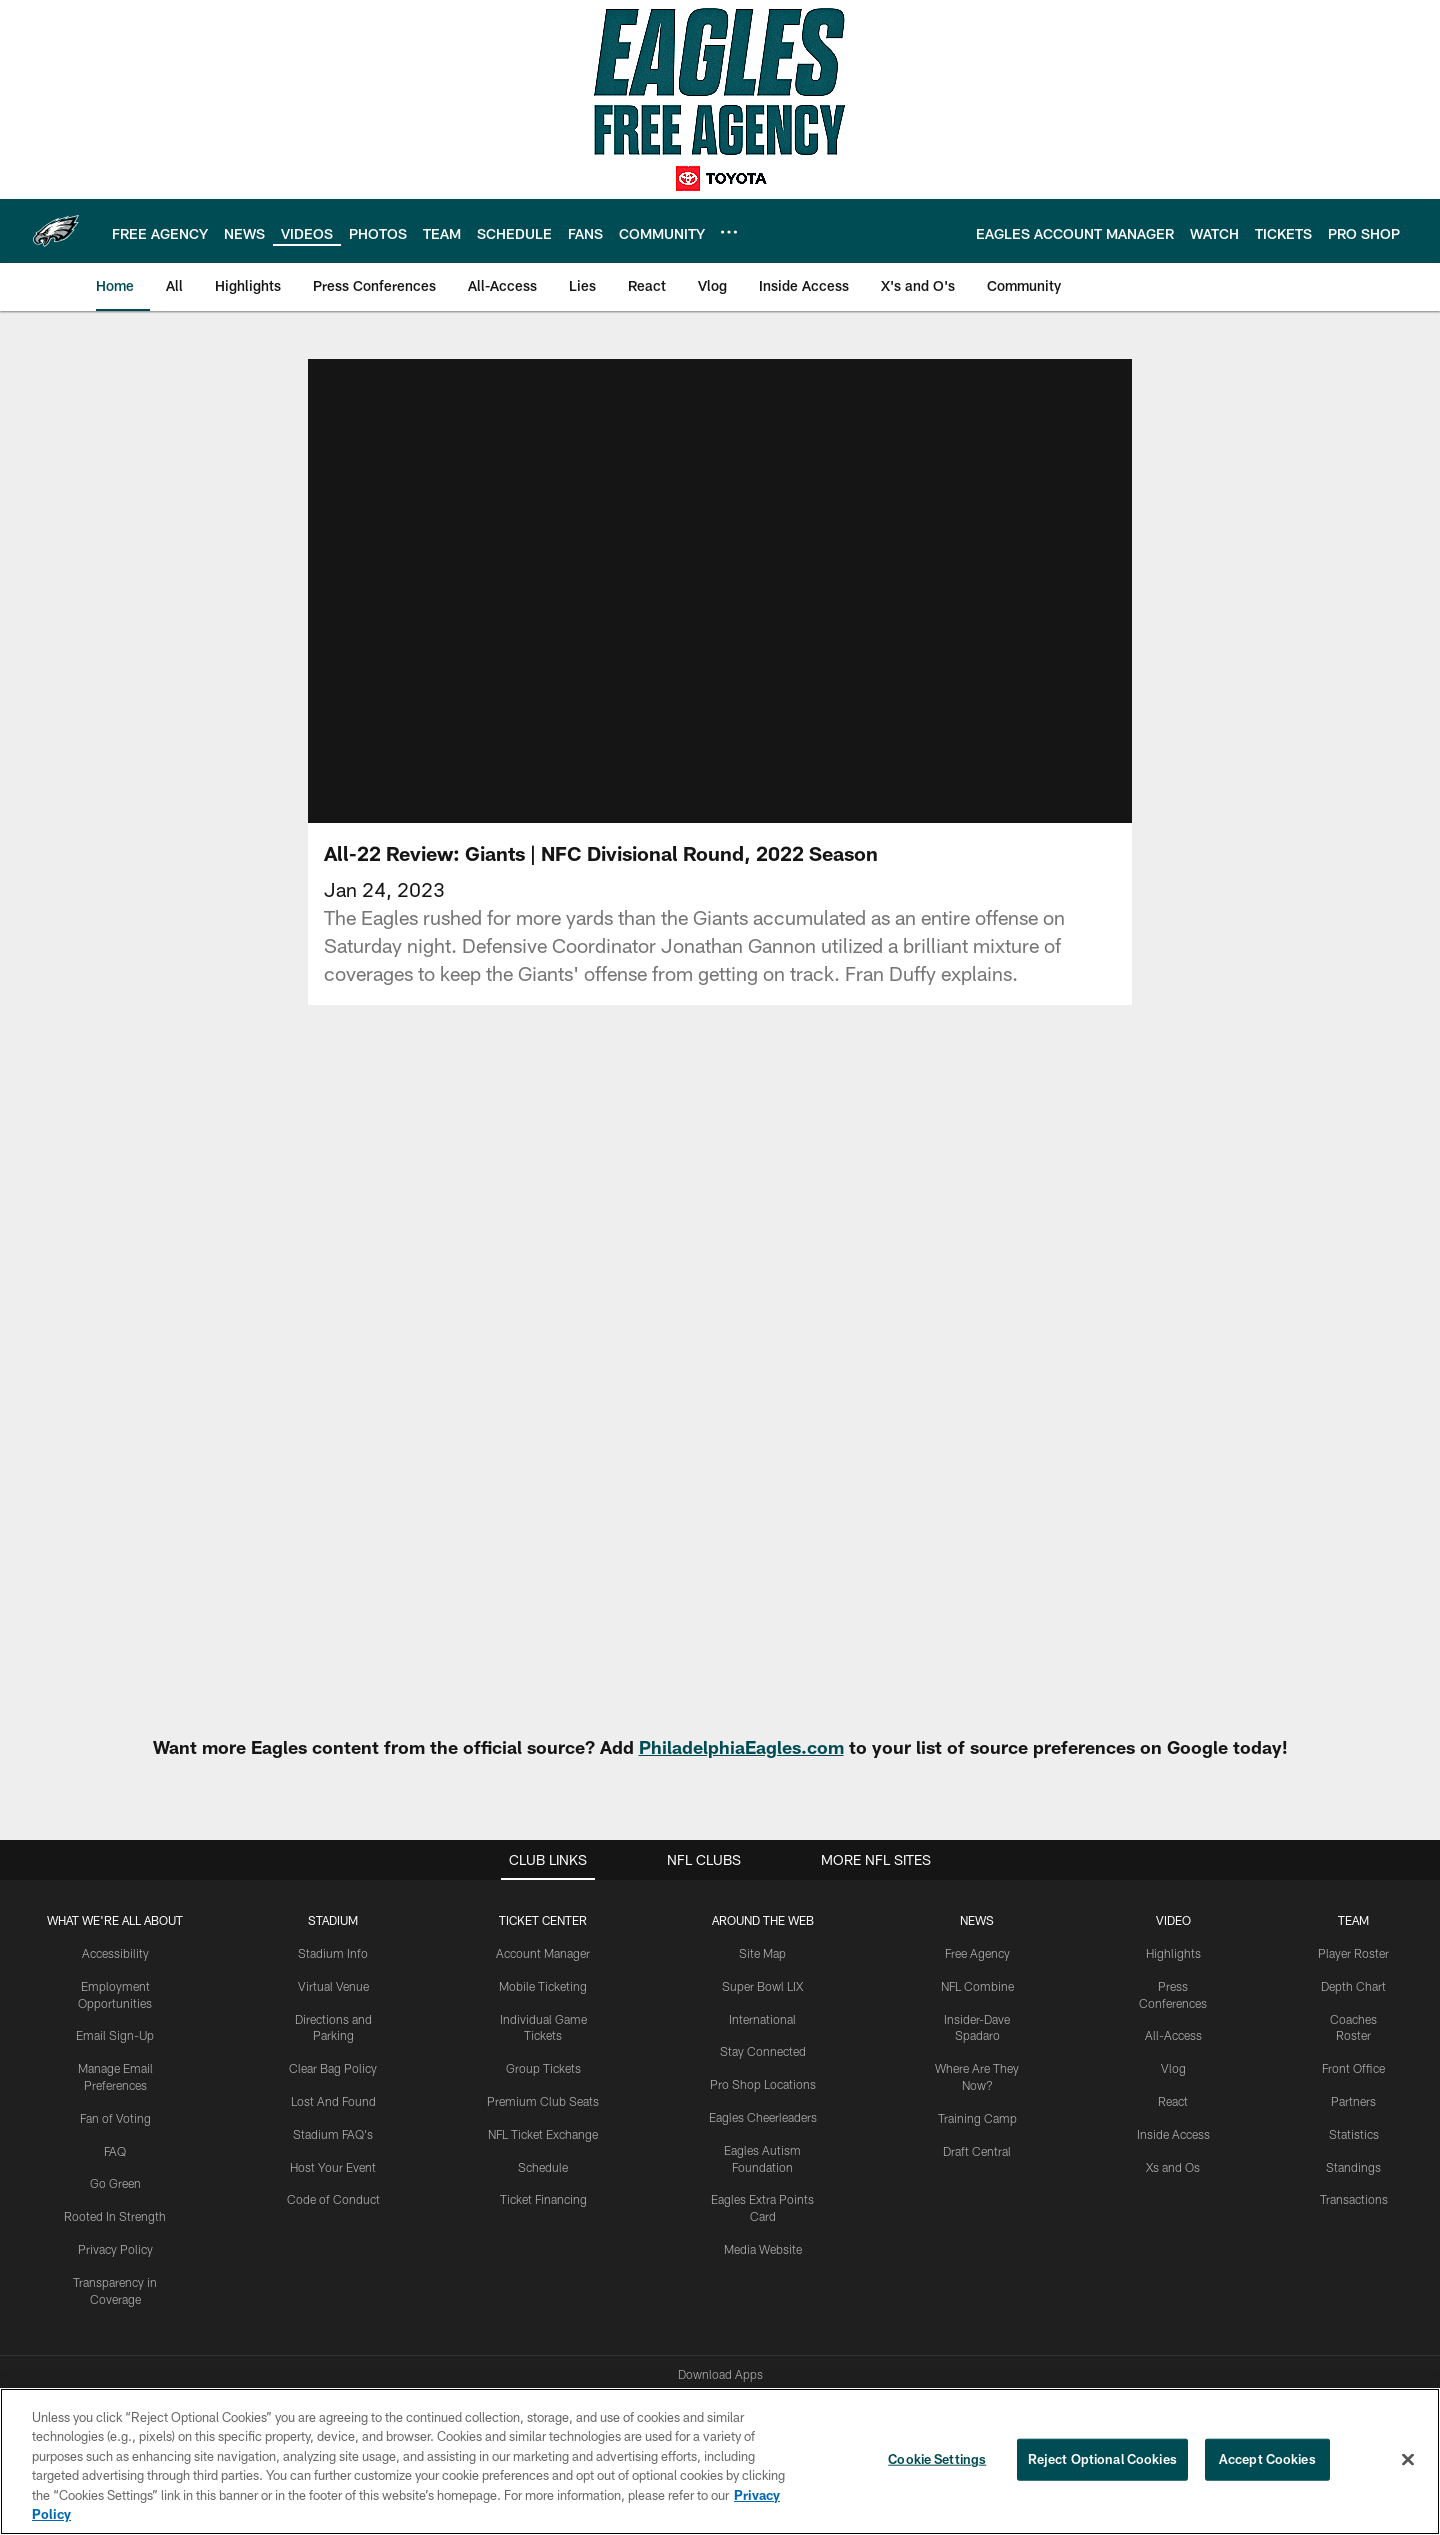 The width and height of the screenshot is (1440, 2535). Describe the element at coordinates (1173, 2134) in the screenshot. I see `Inside Access` at that location.